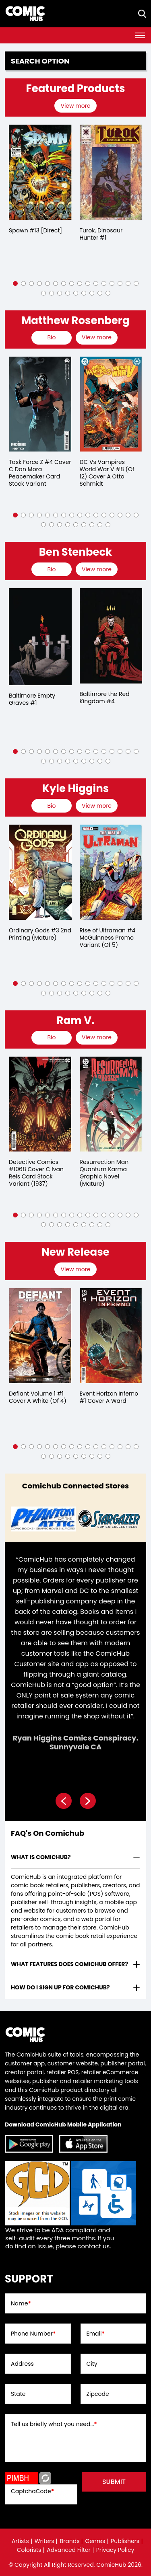 The height and width of the screenshot is (2576, 151). Describe the element at coordinates (75, 106) in the screenshot. I see `View more [presentation]` at that location.